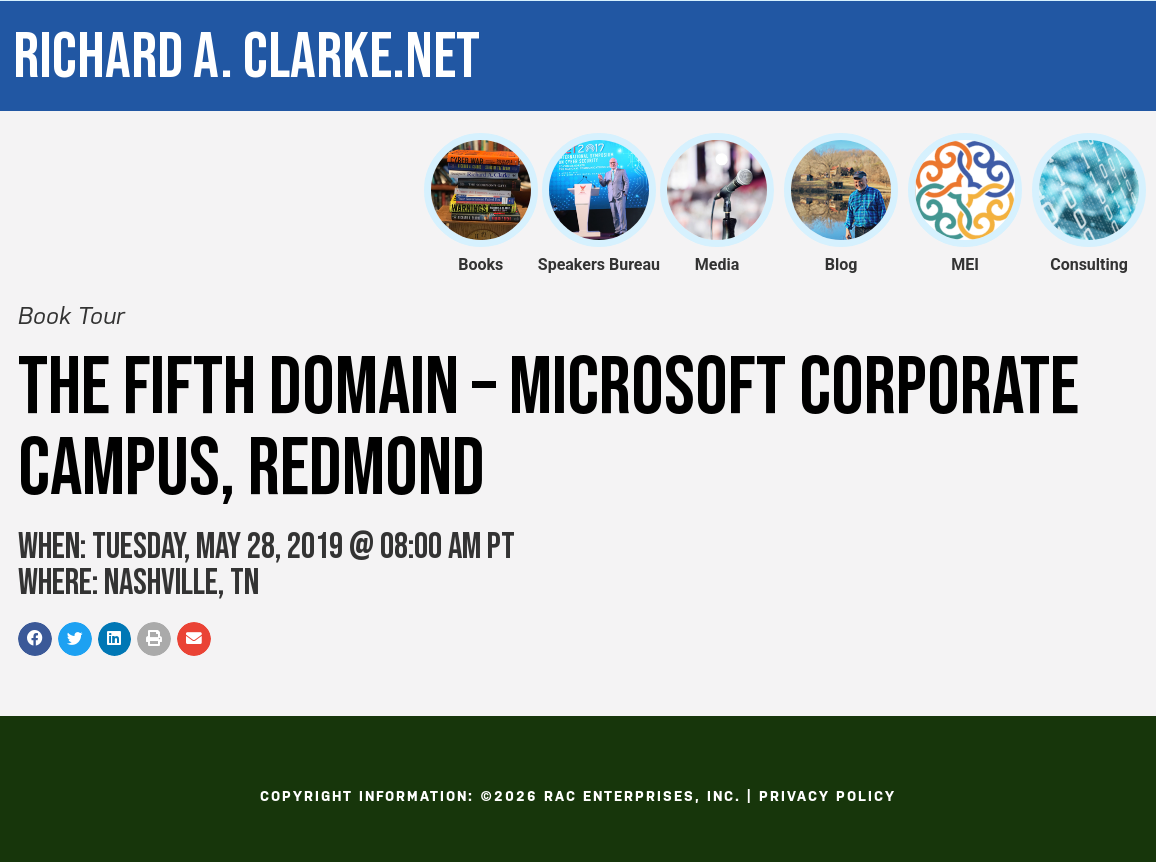 Image resolution: width=1156 pixels, height=862 pixels. Describe the element at coordinates (35, 639) in the screenshot. I see `[button]` at that location.